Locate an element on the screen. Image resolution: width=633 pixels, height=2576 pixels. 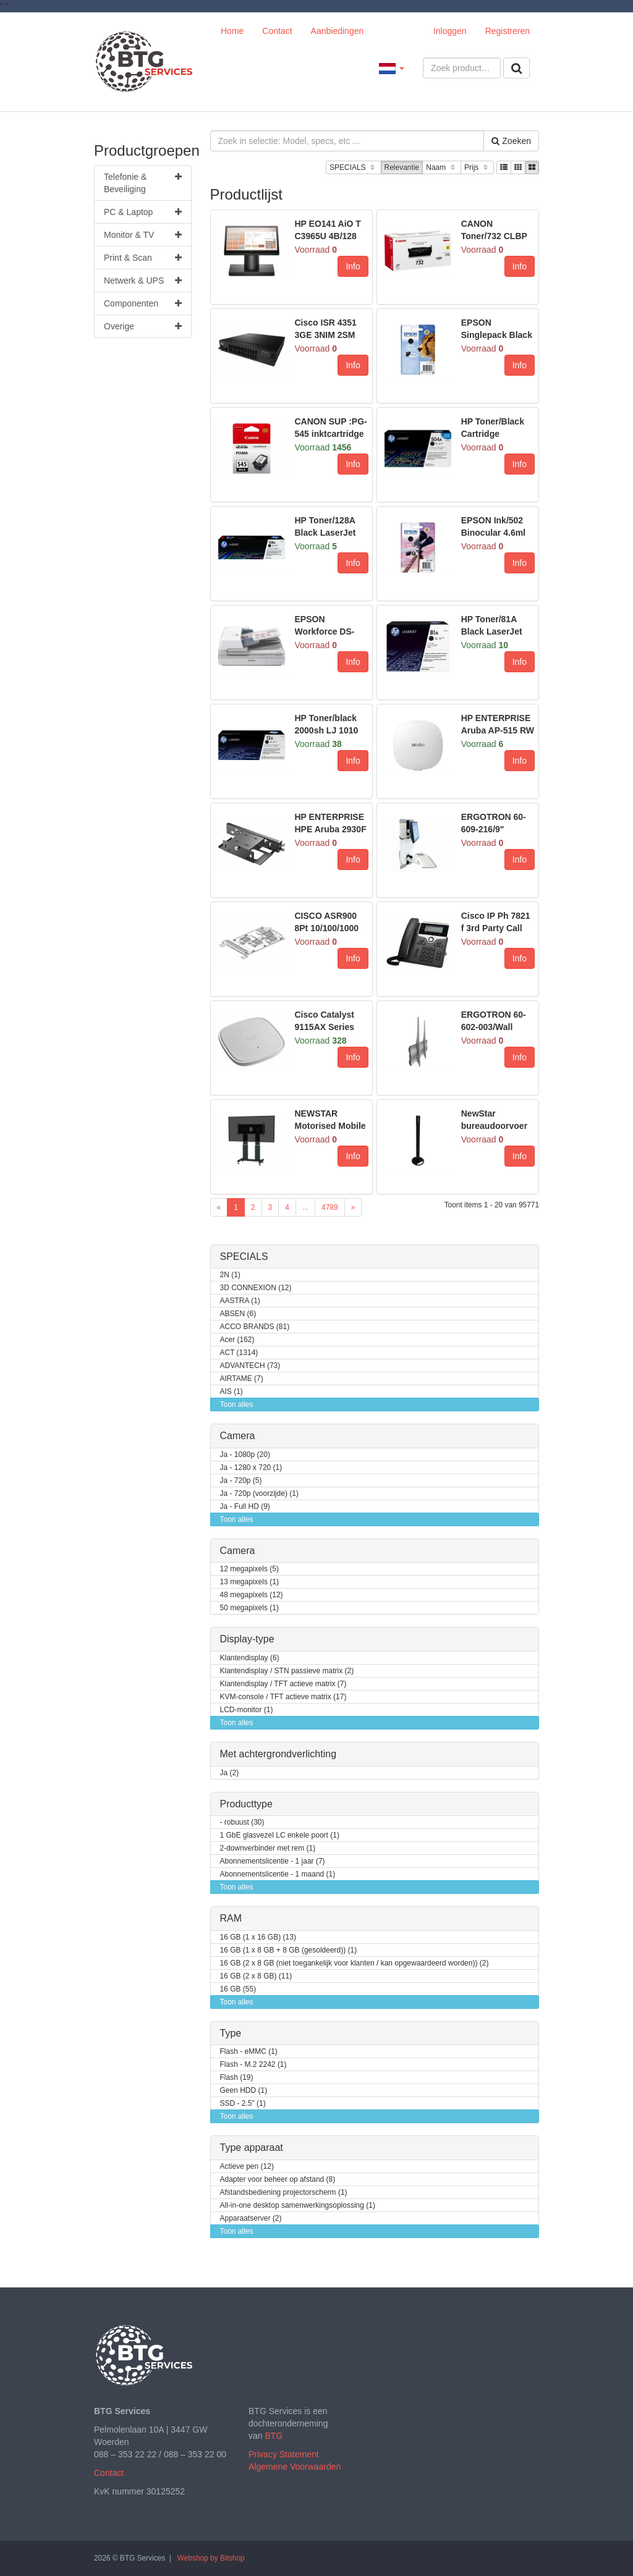
ABSEN (6) is located at coordinates (238, 1314).